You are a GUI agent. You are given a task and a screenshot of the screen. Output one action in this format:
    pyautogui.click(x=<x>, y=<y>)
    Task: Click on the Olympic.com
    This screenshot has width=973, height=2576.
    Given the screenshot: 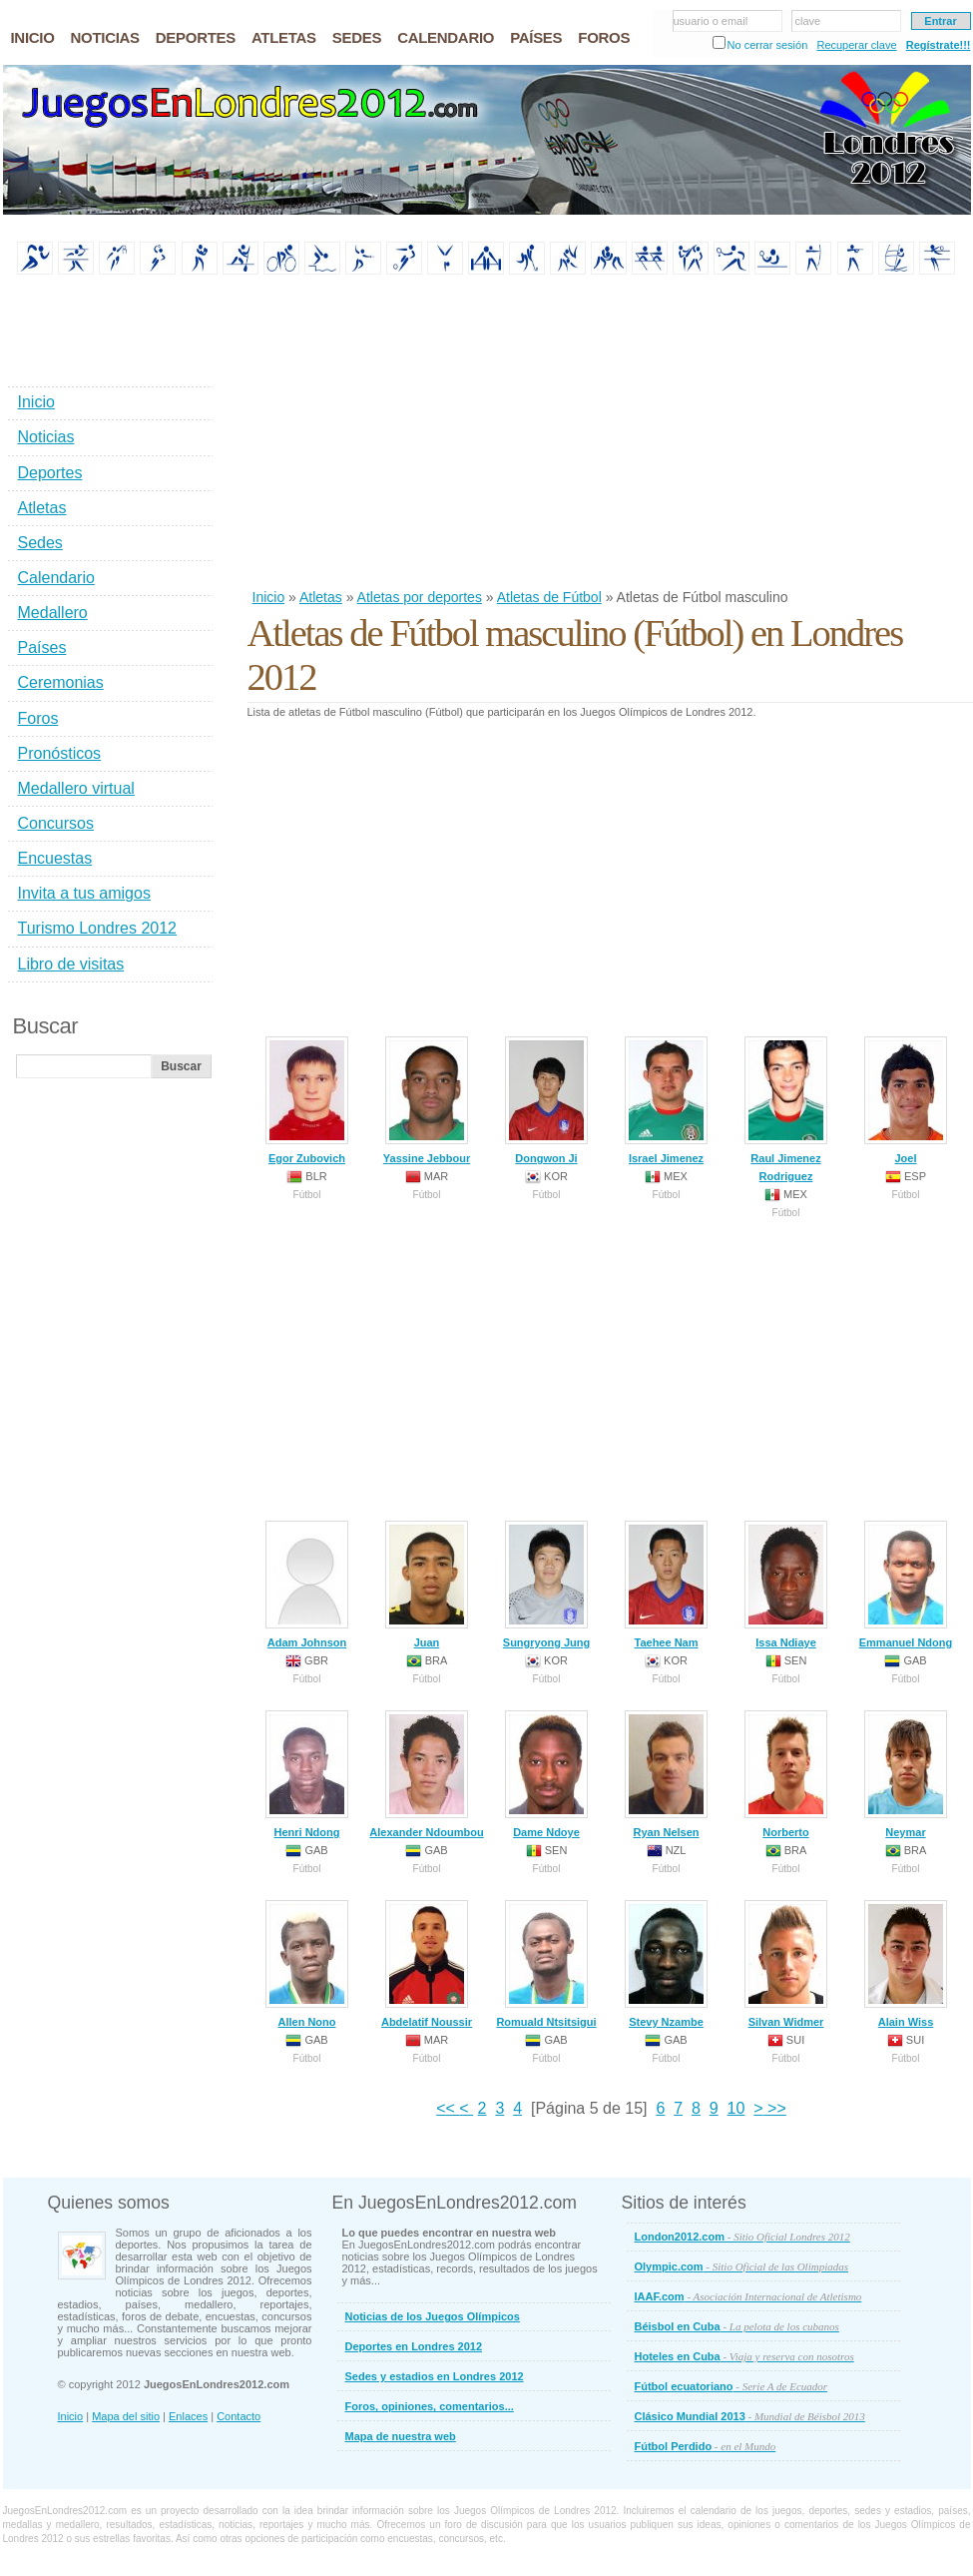 What is the action you would take?
    pyautogui.click(x=742, y=2266)
    